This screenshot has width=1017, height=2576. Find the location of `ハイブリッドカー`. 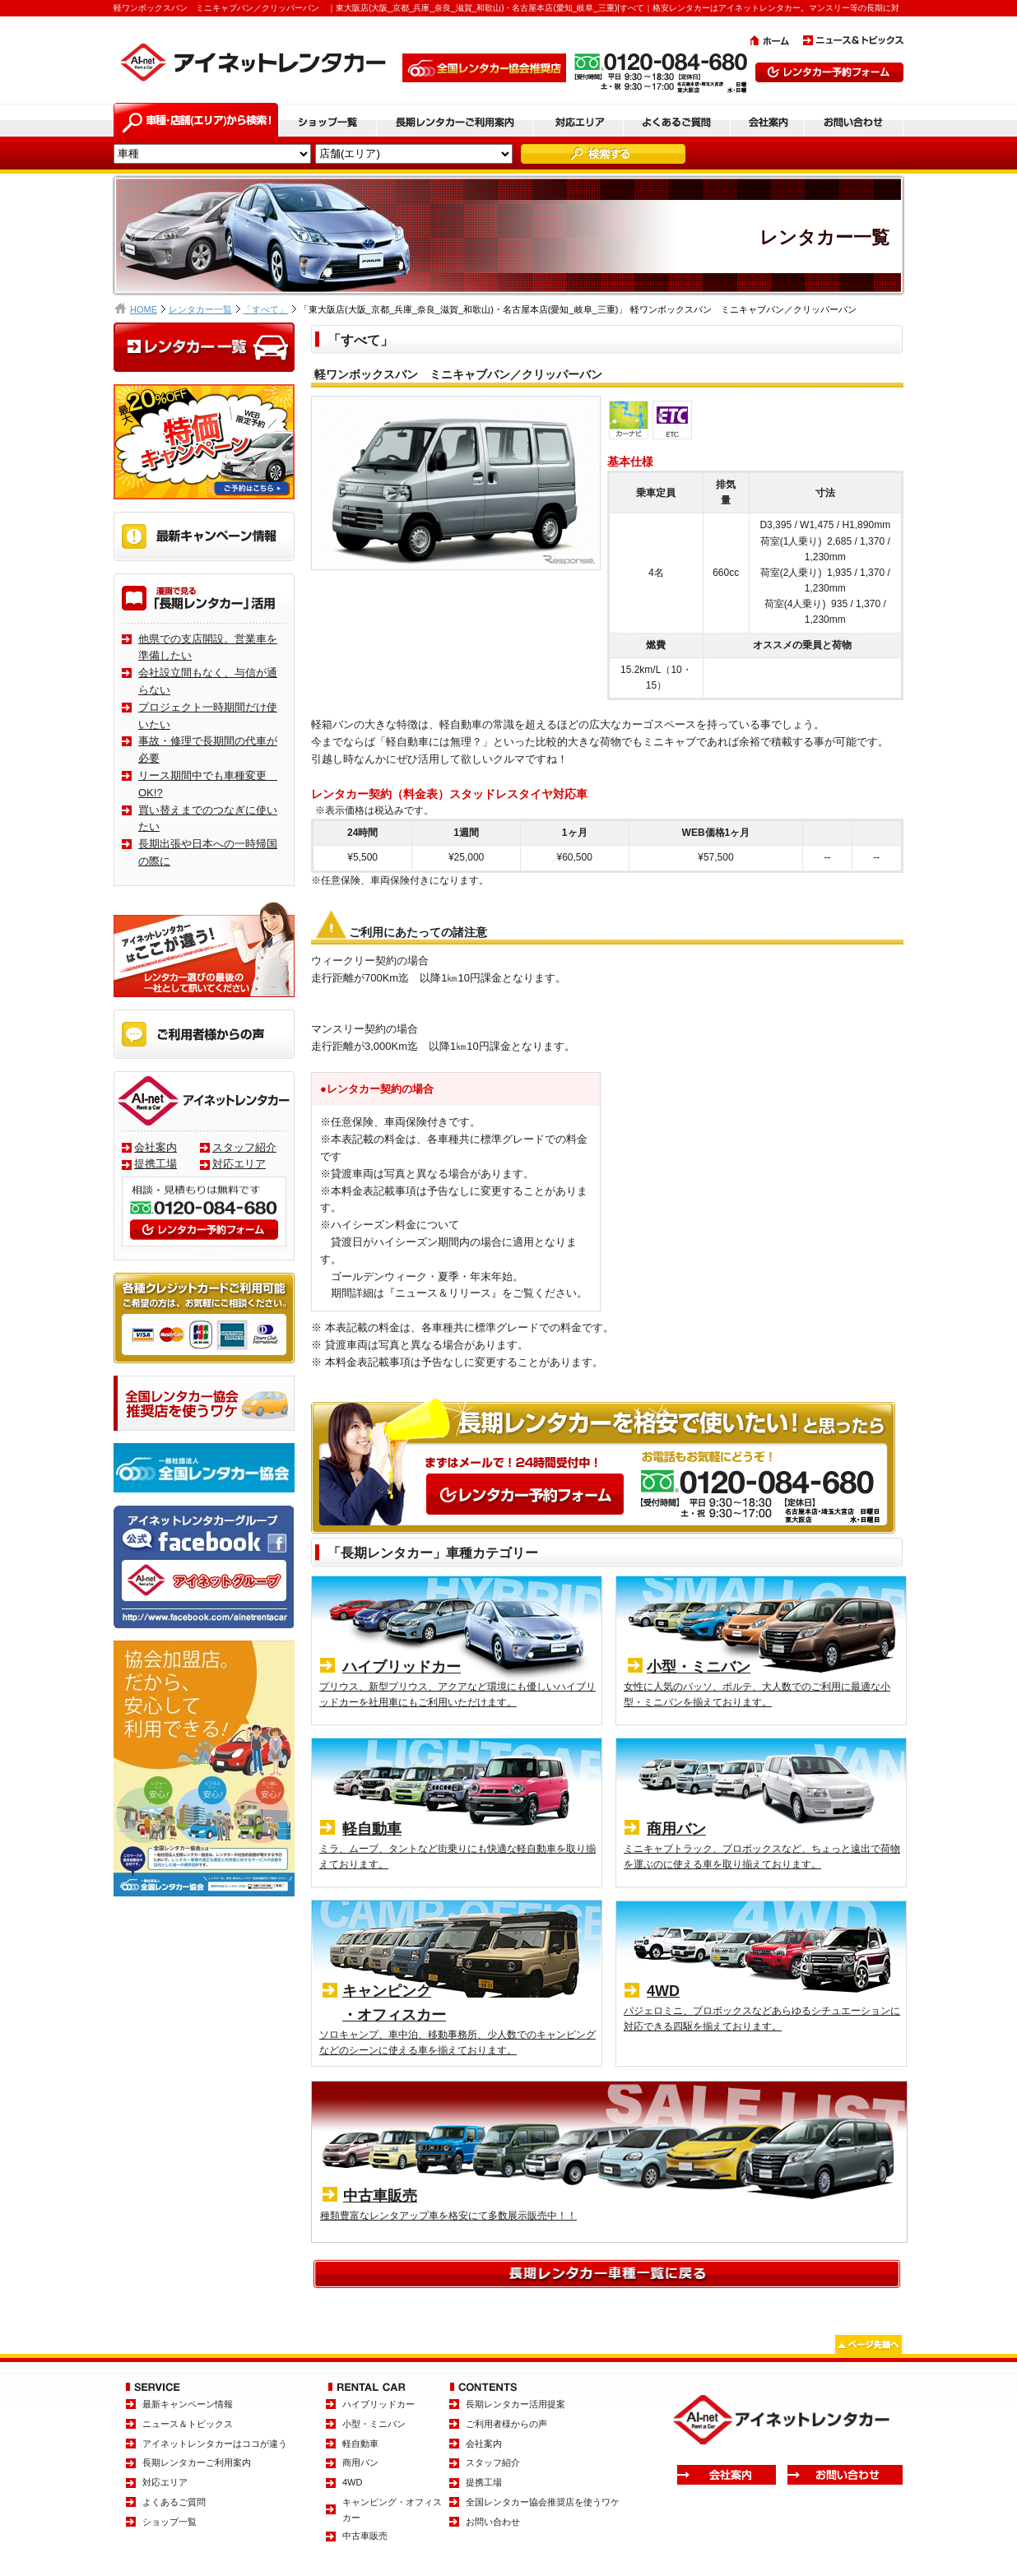

ハイブリッドカー is located at coordinates (378, 2404).